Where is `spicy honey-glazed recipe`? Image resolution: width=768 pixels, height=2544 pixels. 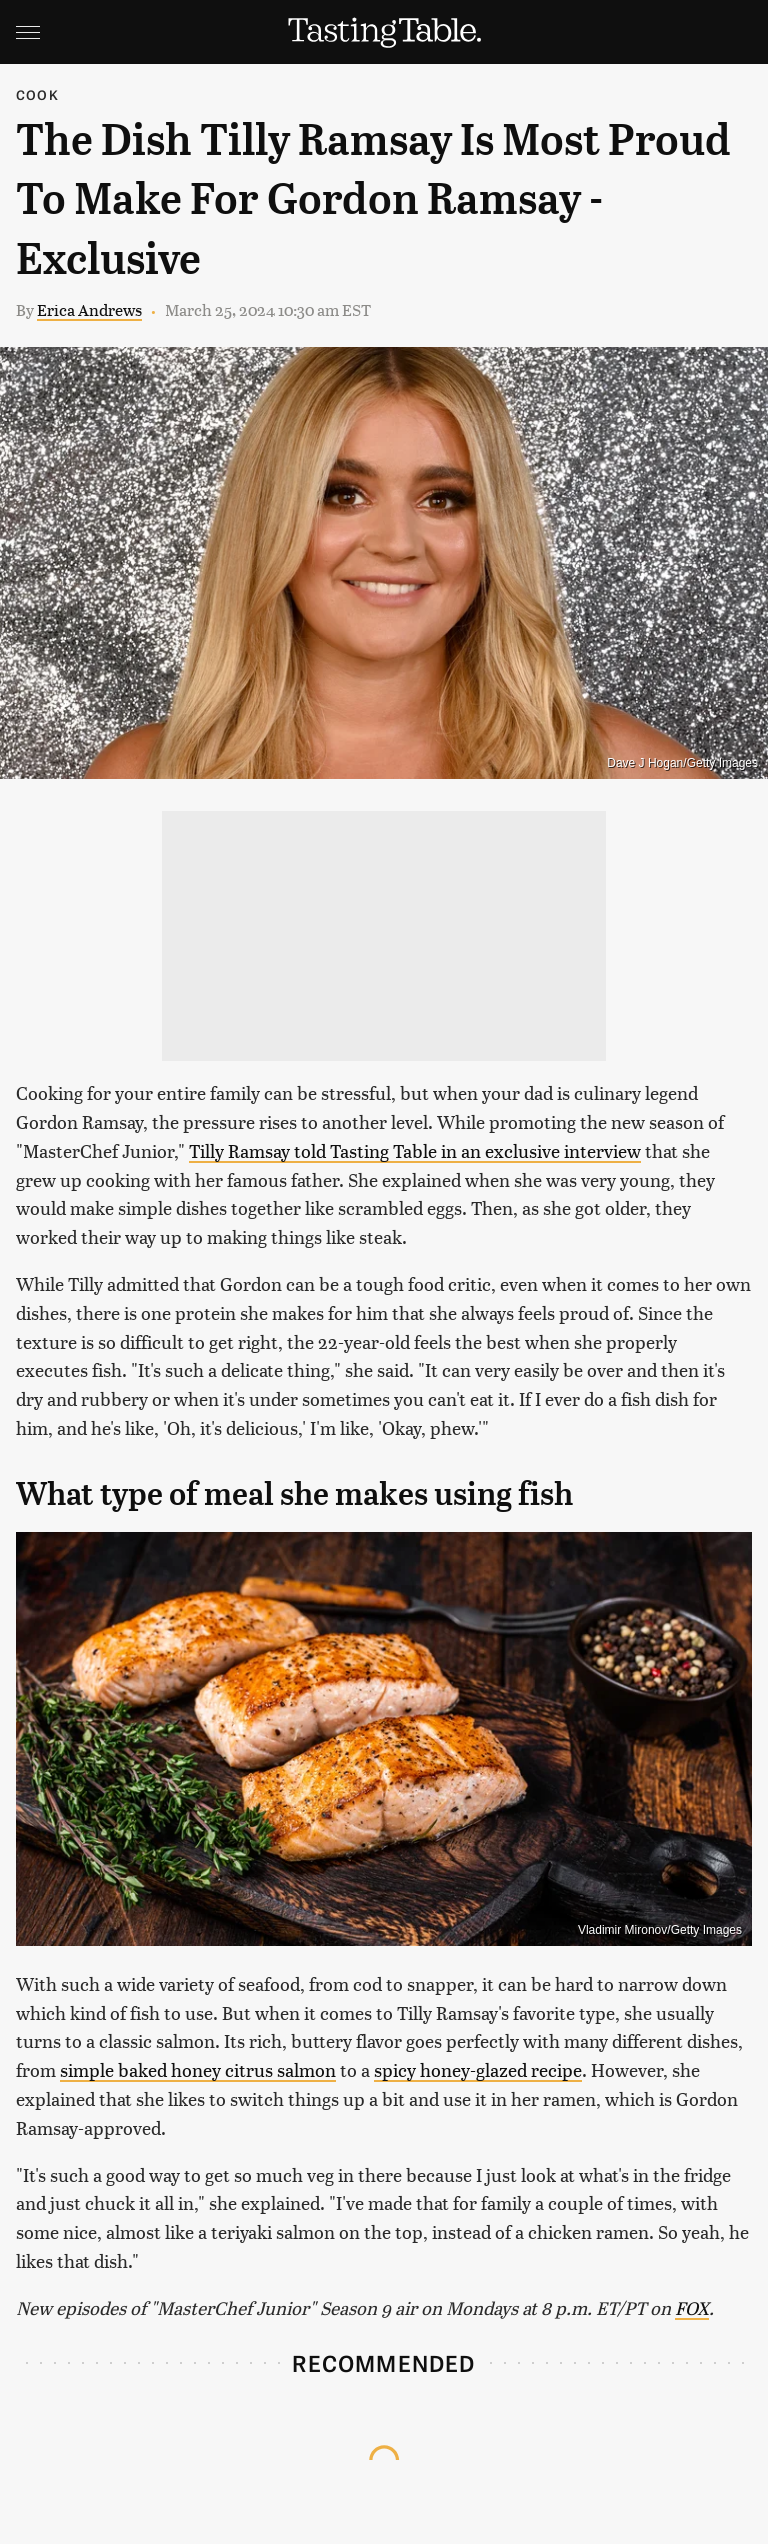
spicy honey-glazed recipe is located at coordinates (478, 2069).